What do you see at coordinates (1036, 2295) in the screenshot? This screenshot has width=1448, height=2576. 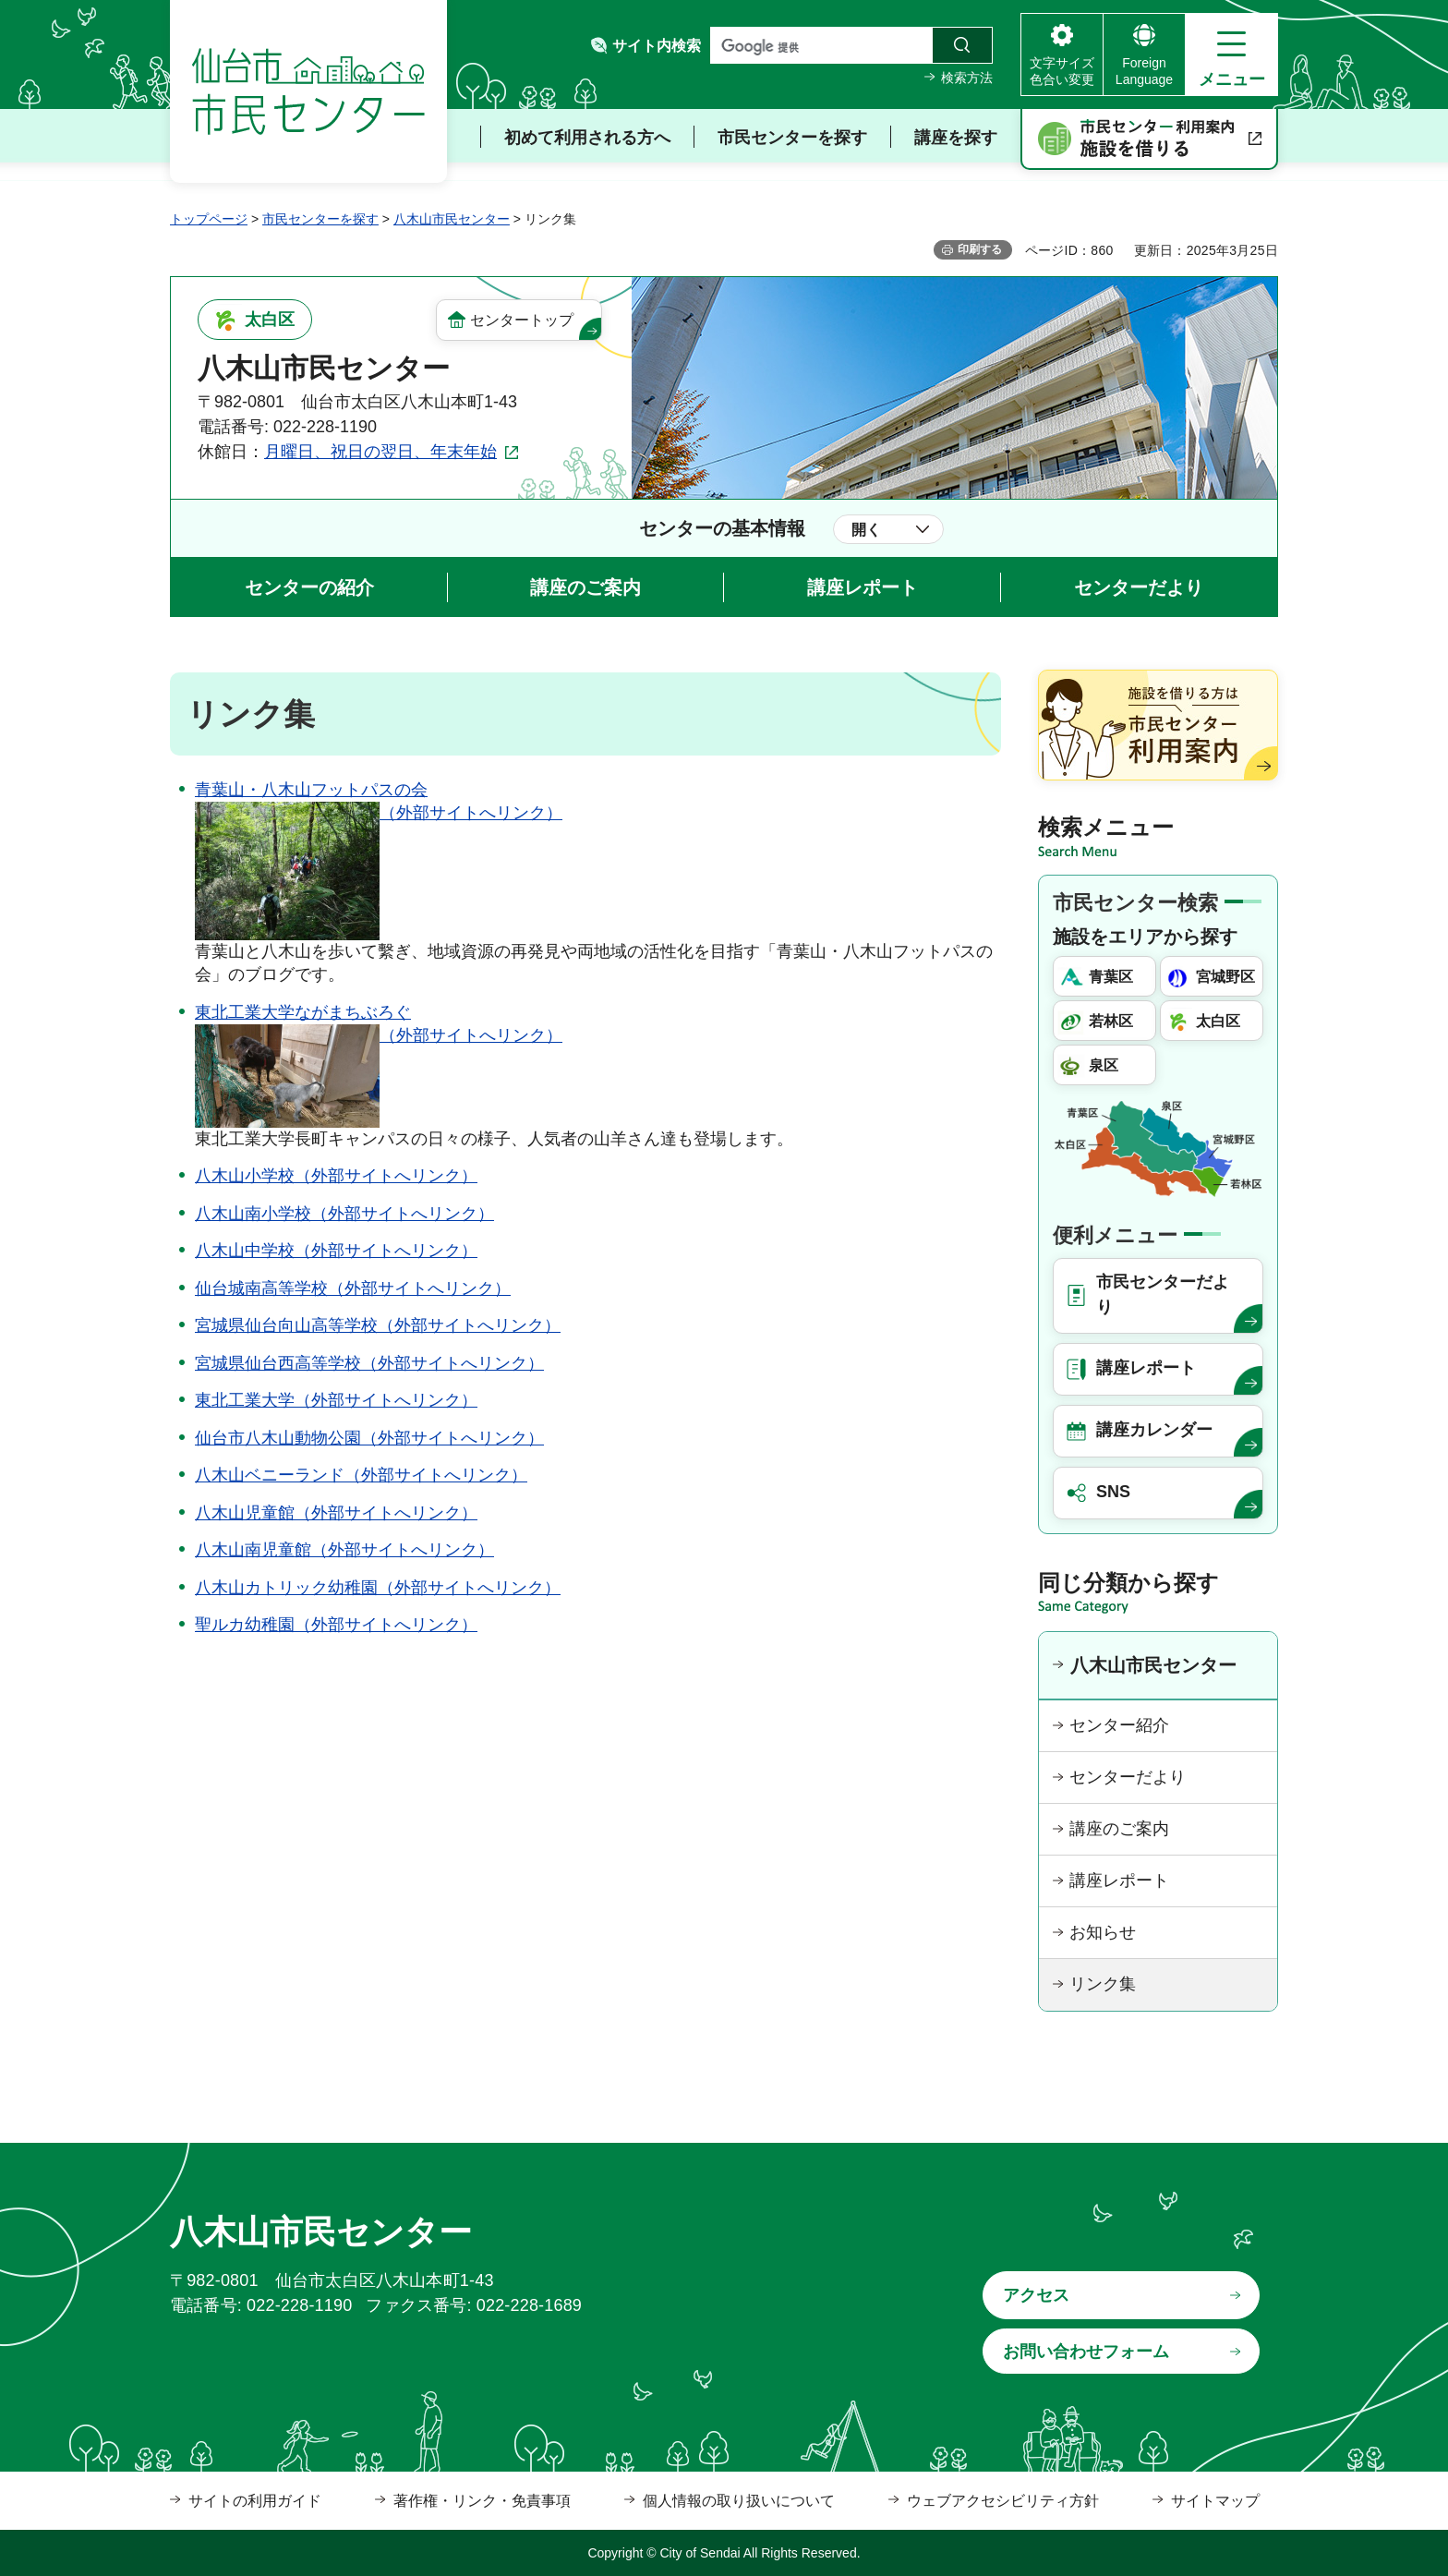 I see `アクセス` at bounding box center [1036, 2295].